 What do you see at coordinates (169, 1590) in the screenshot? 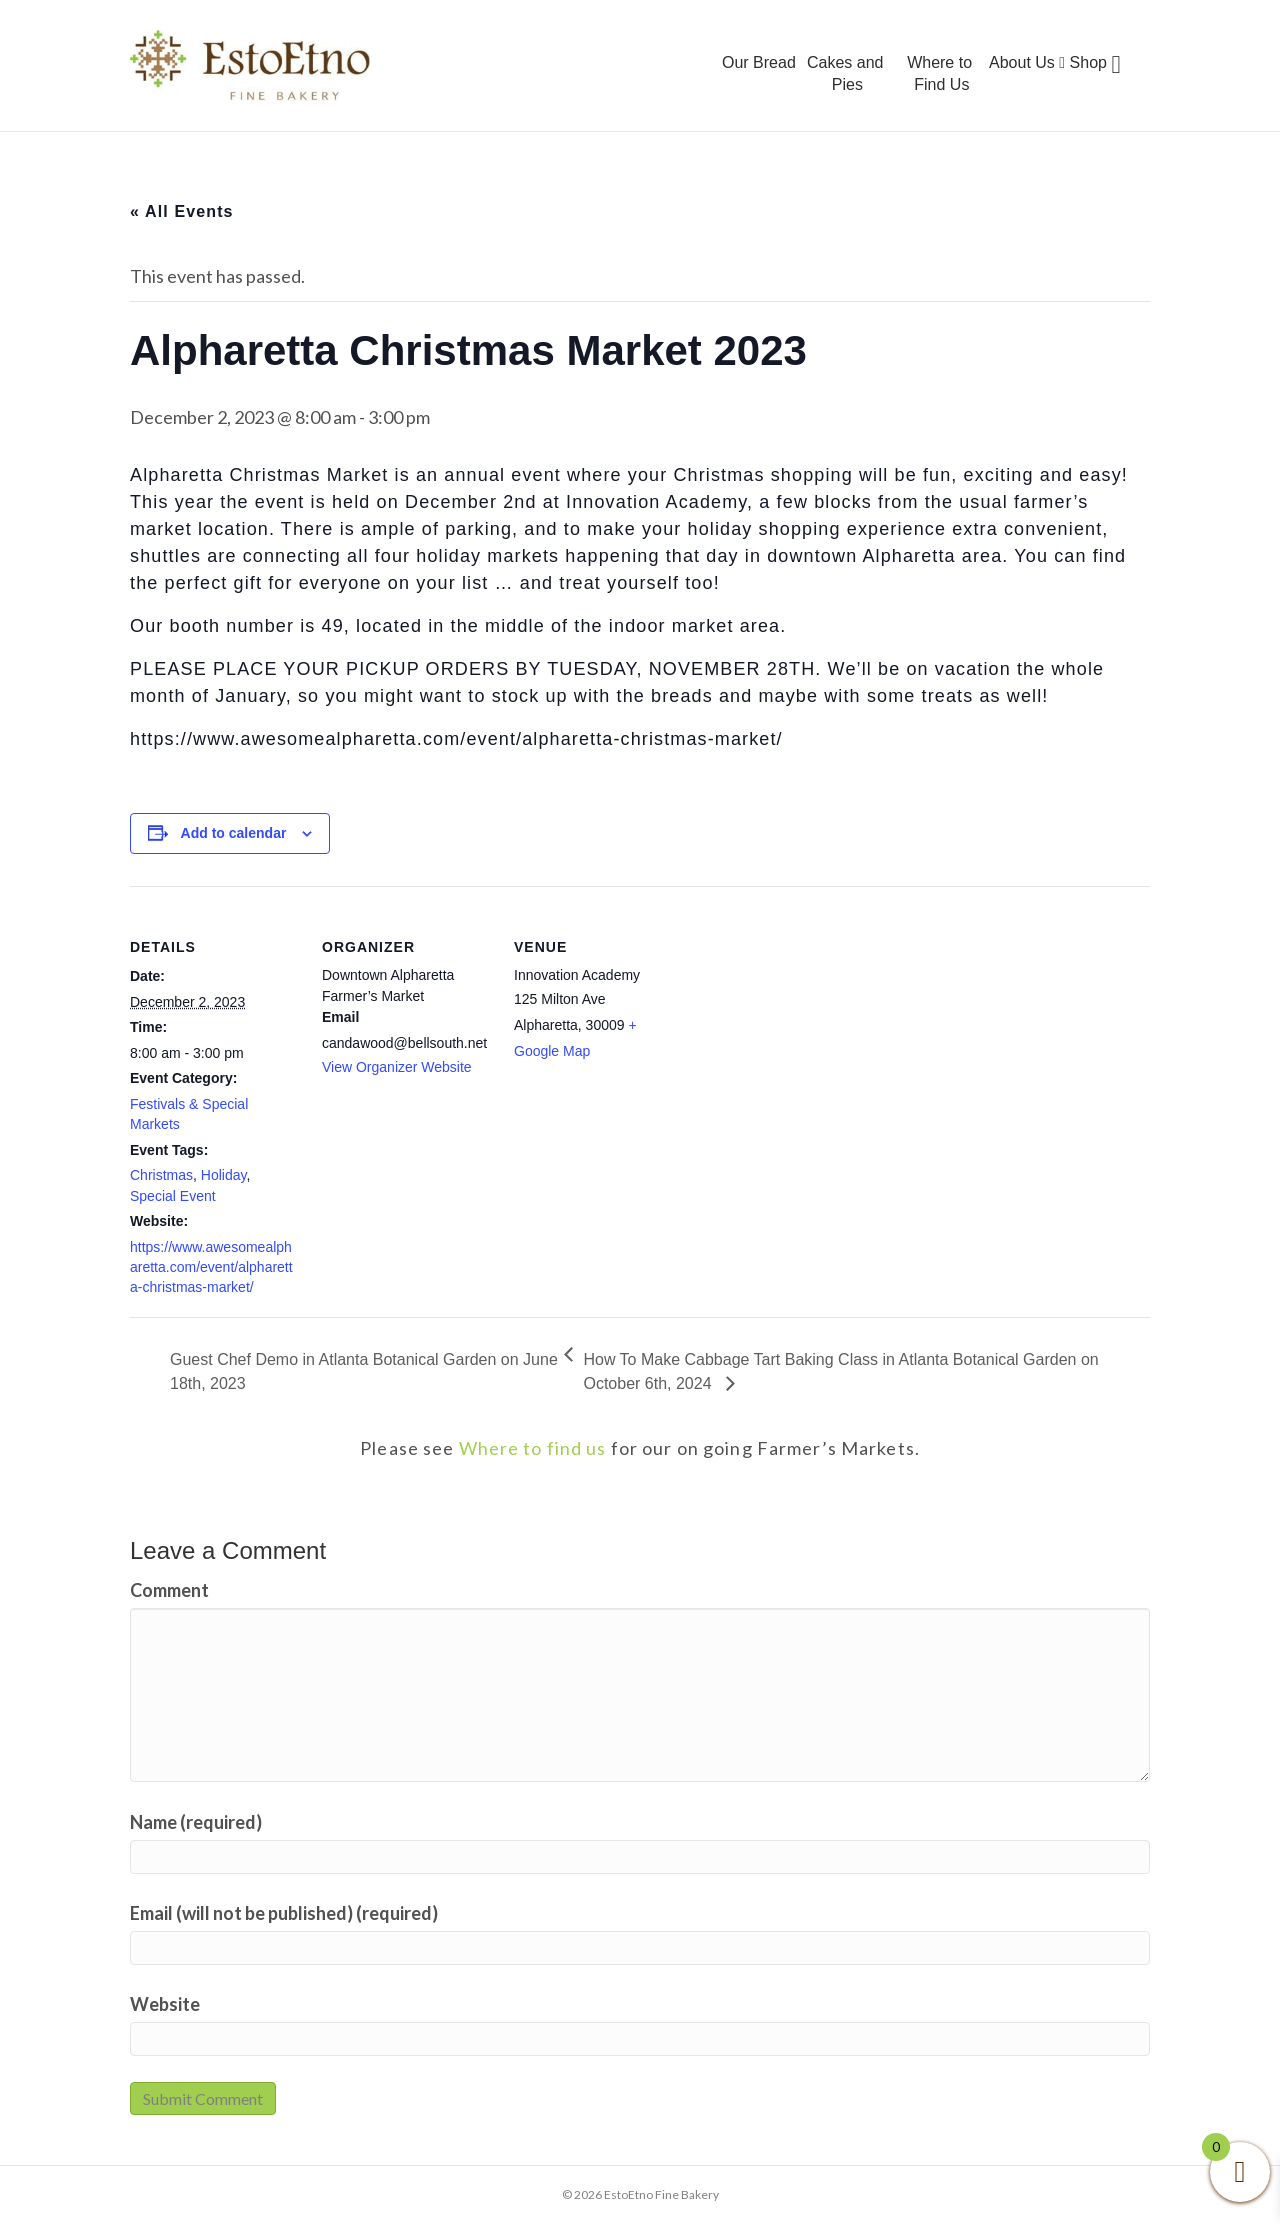
I see `Comment` at bounding box center [169, 1590].